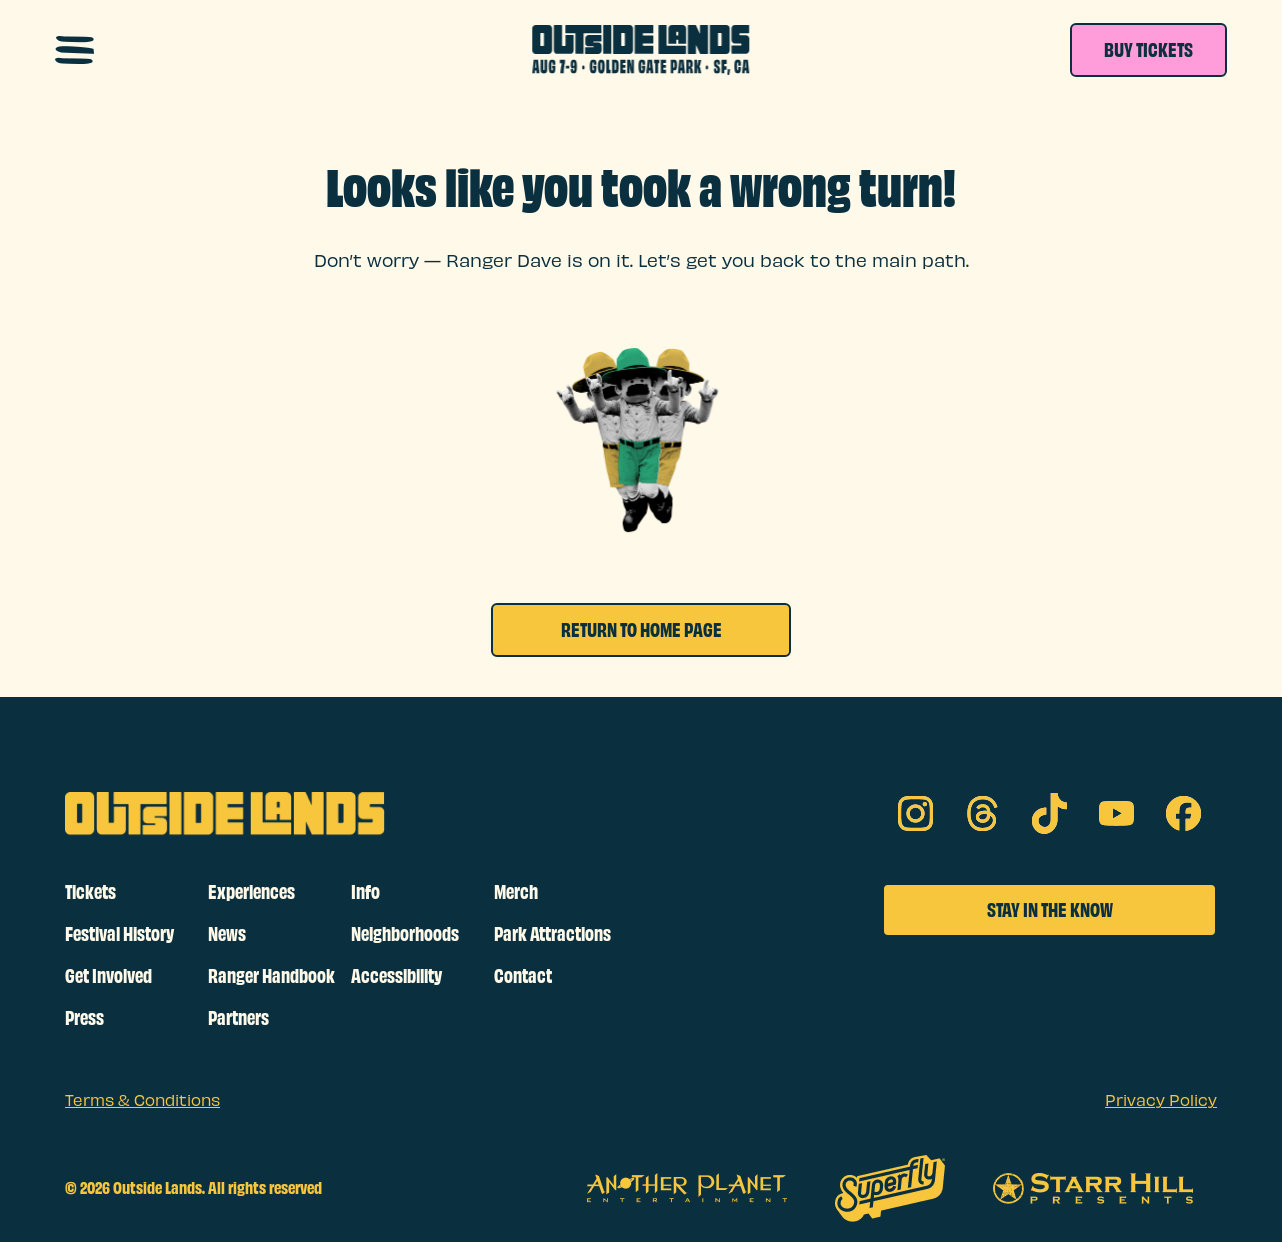 The image size is (1282, 1242). Describe the element at coordinates (982, 813) in the screenshot. I see `[threads on social media]` at that location.